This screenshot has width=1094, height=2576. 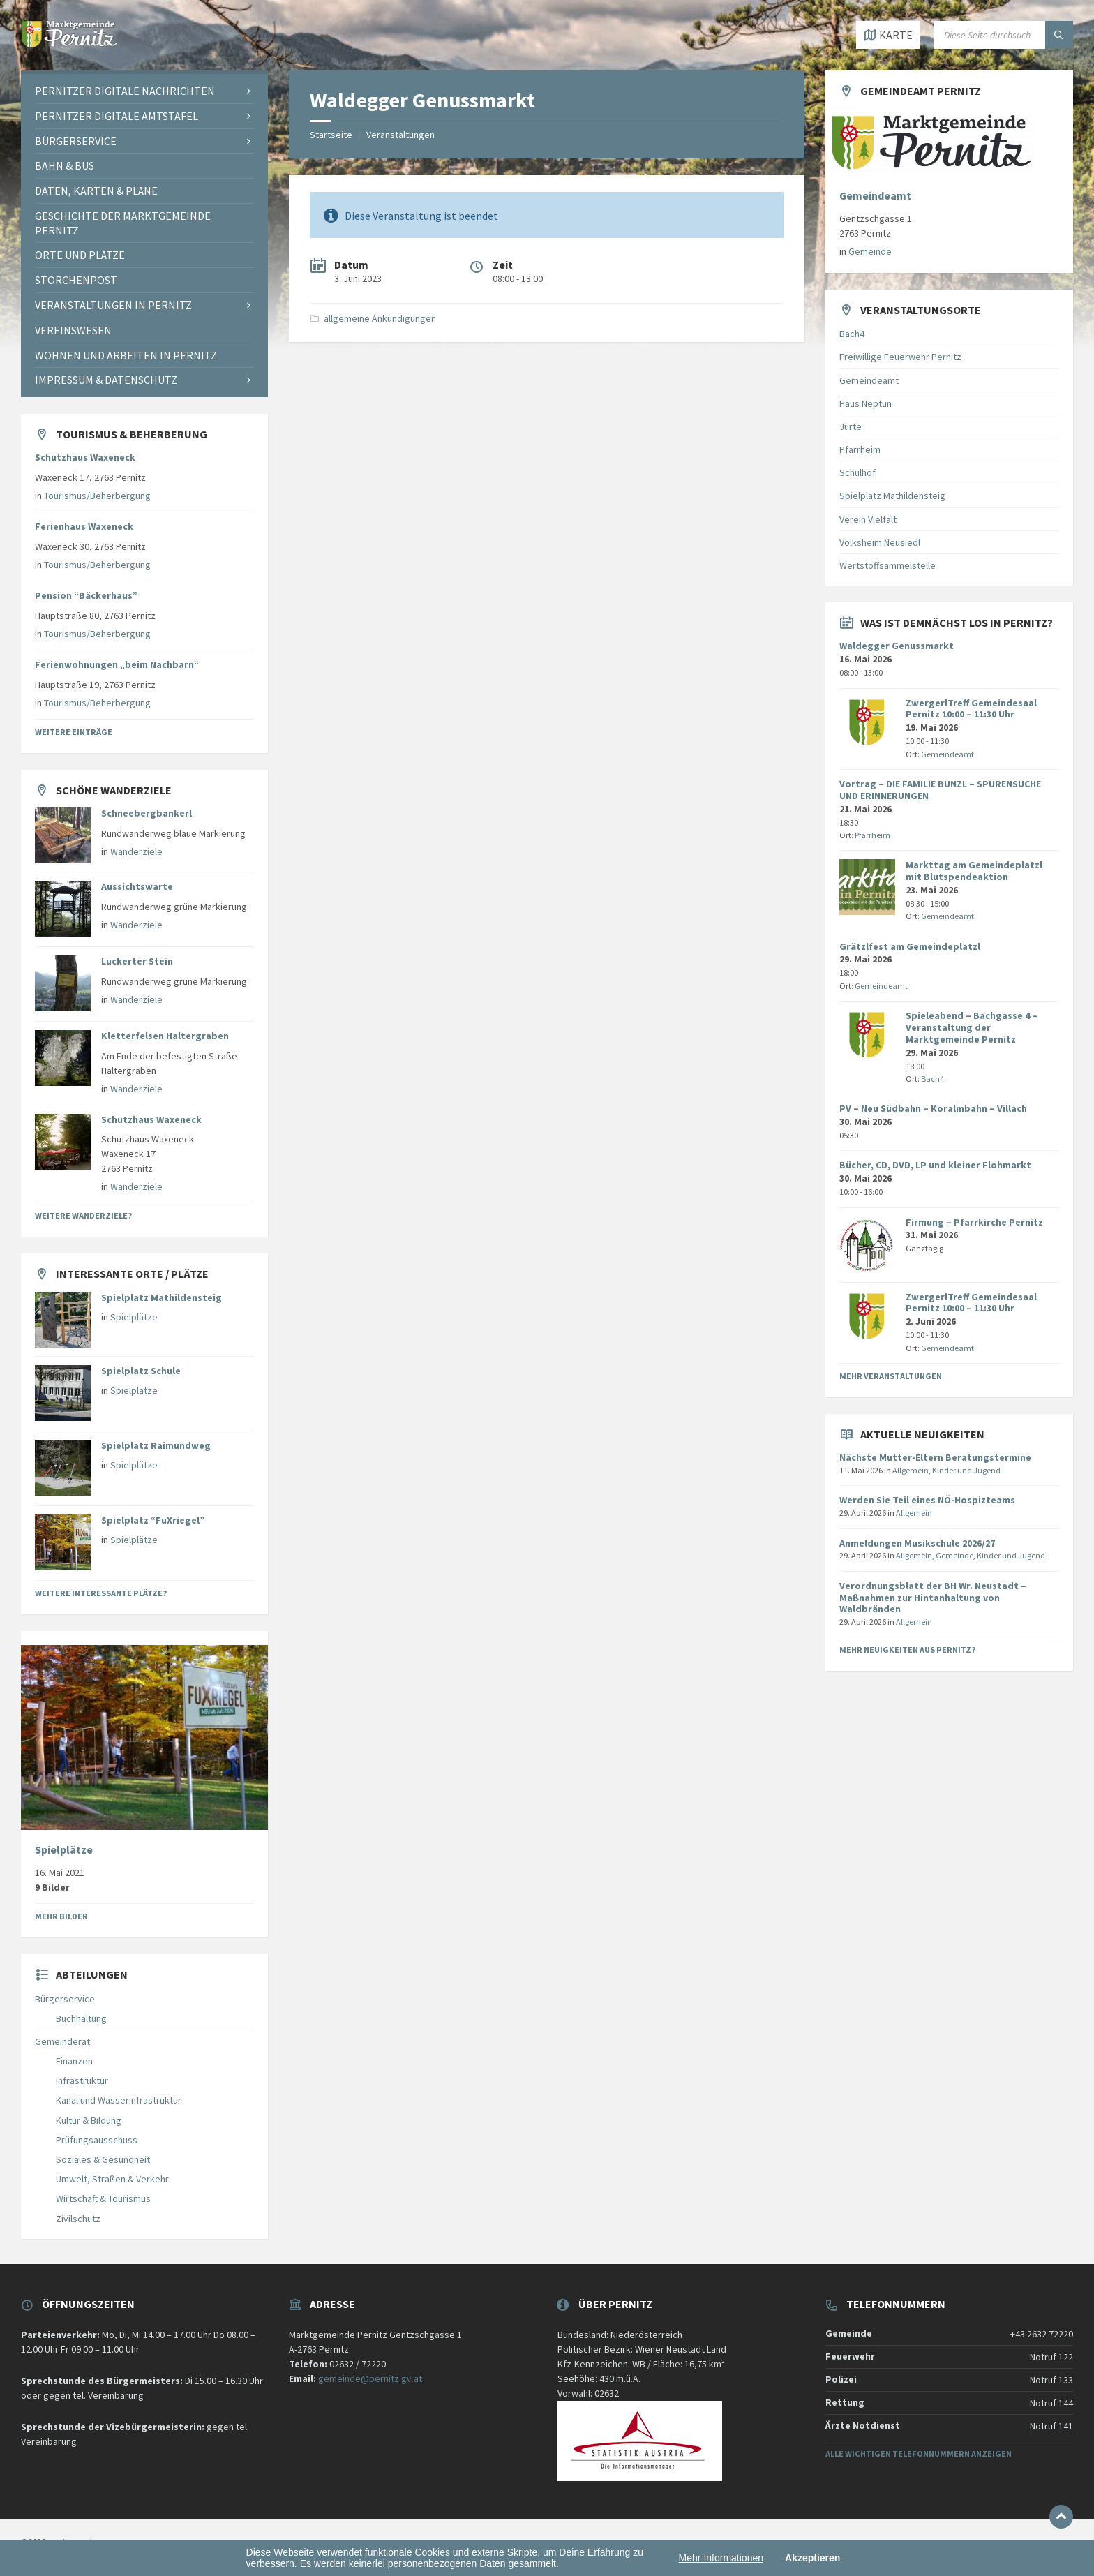 What do you see at coordinates (971, 1027) in the screenshot?
I see `Spieleabend – Bachgasse 4 – Veranstaltung der Marktgemeinde Pernitz` at bounding box center [971, 1027].